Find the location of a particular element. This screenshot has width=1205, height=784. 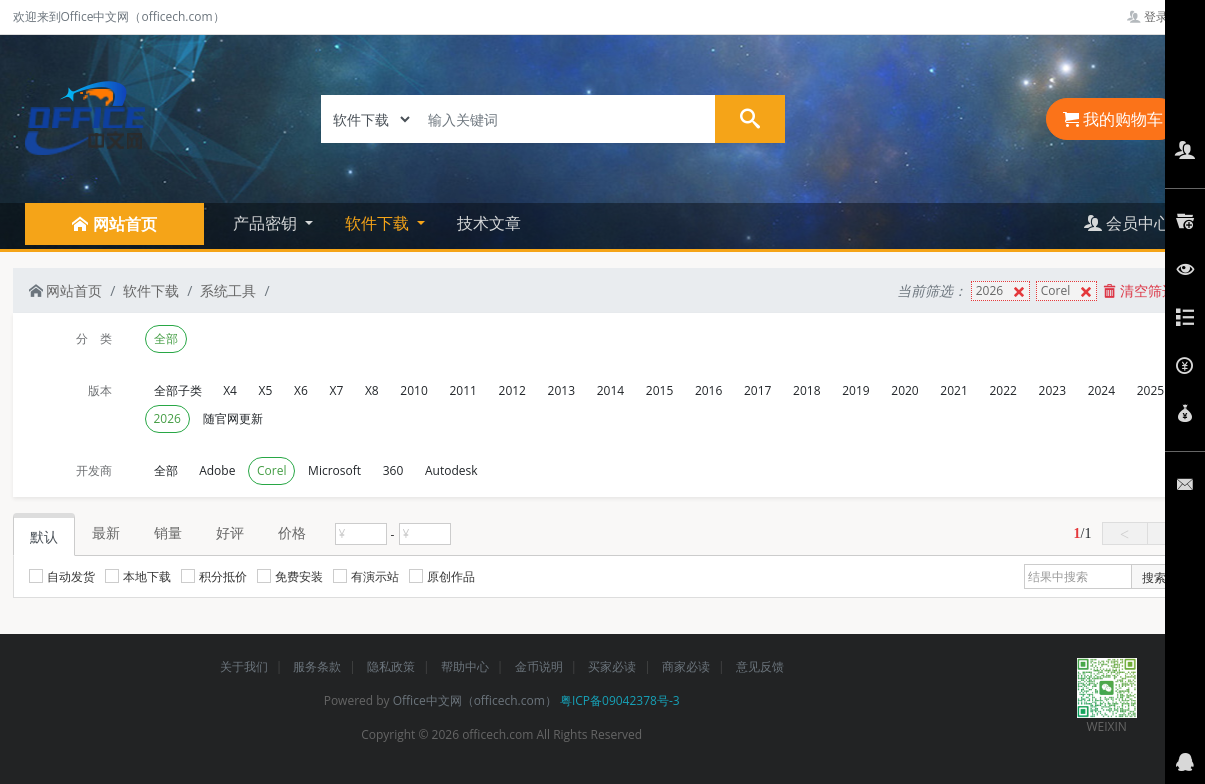

软件下载 is located at coordinates (151, 290).